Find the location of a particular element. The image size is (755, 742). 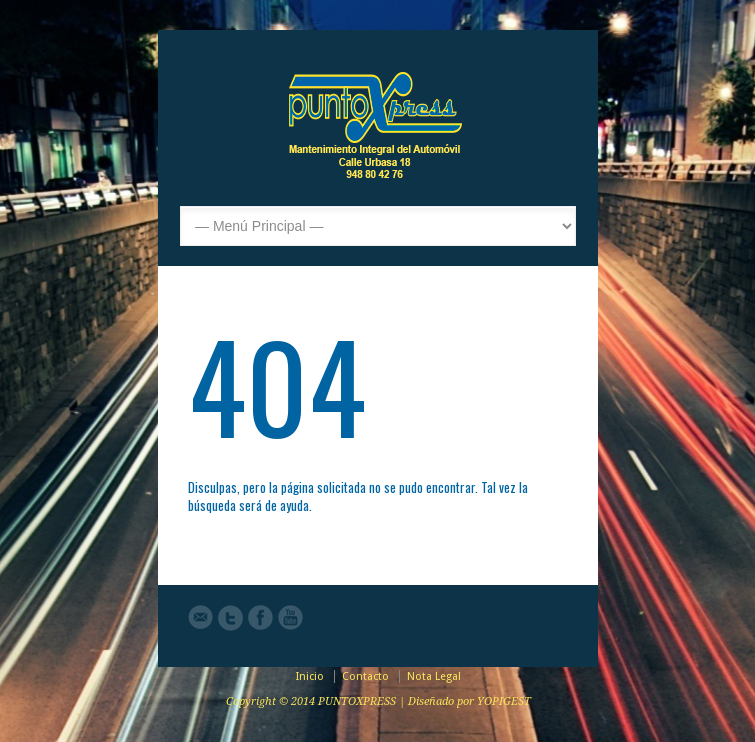

Nota Legal is located at coordinates (434, 676).